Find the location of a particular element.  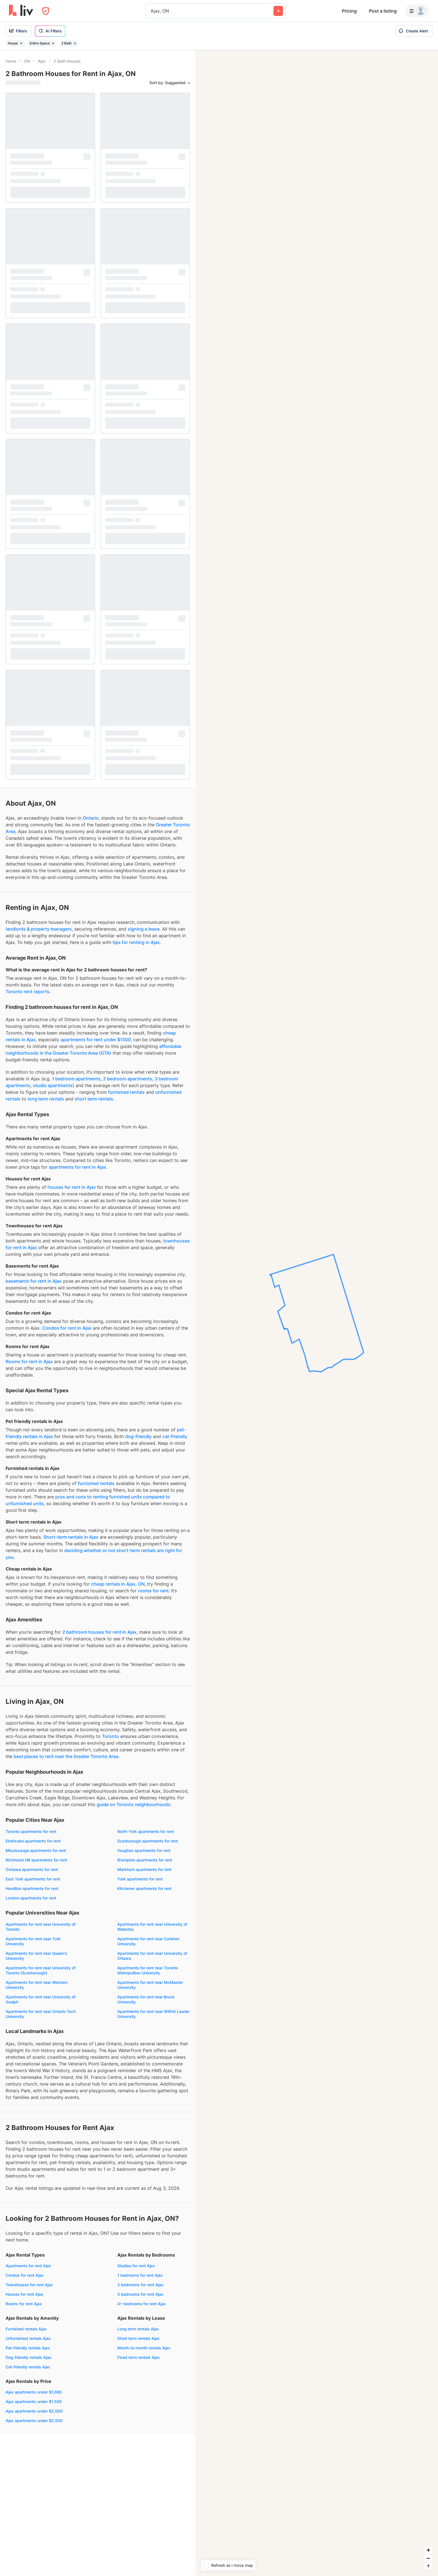

Studios for rent Ajax is located at coordinates (136, 2265).